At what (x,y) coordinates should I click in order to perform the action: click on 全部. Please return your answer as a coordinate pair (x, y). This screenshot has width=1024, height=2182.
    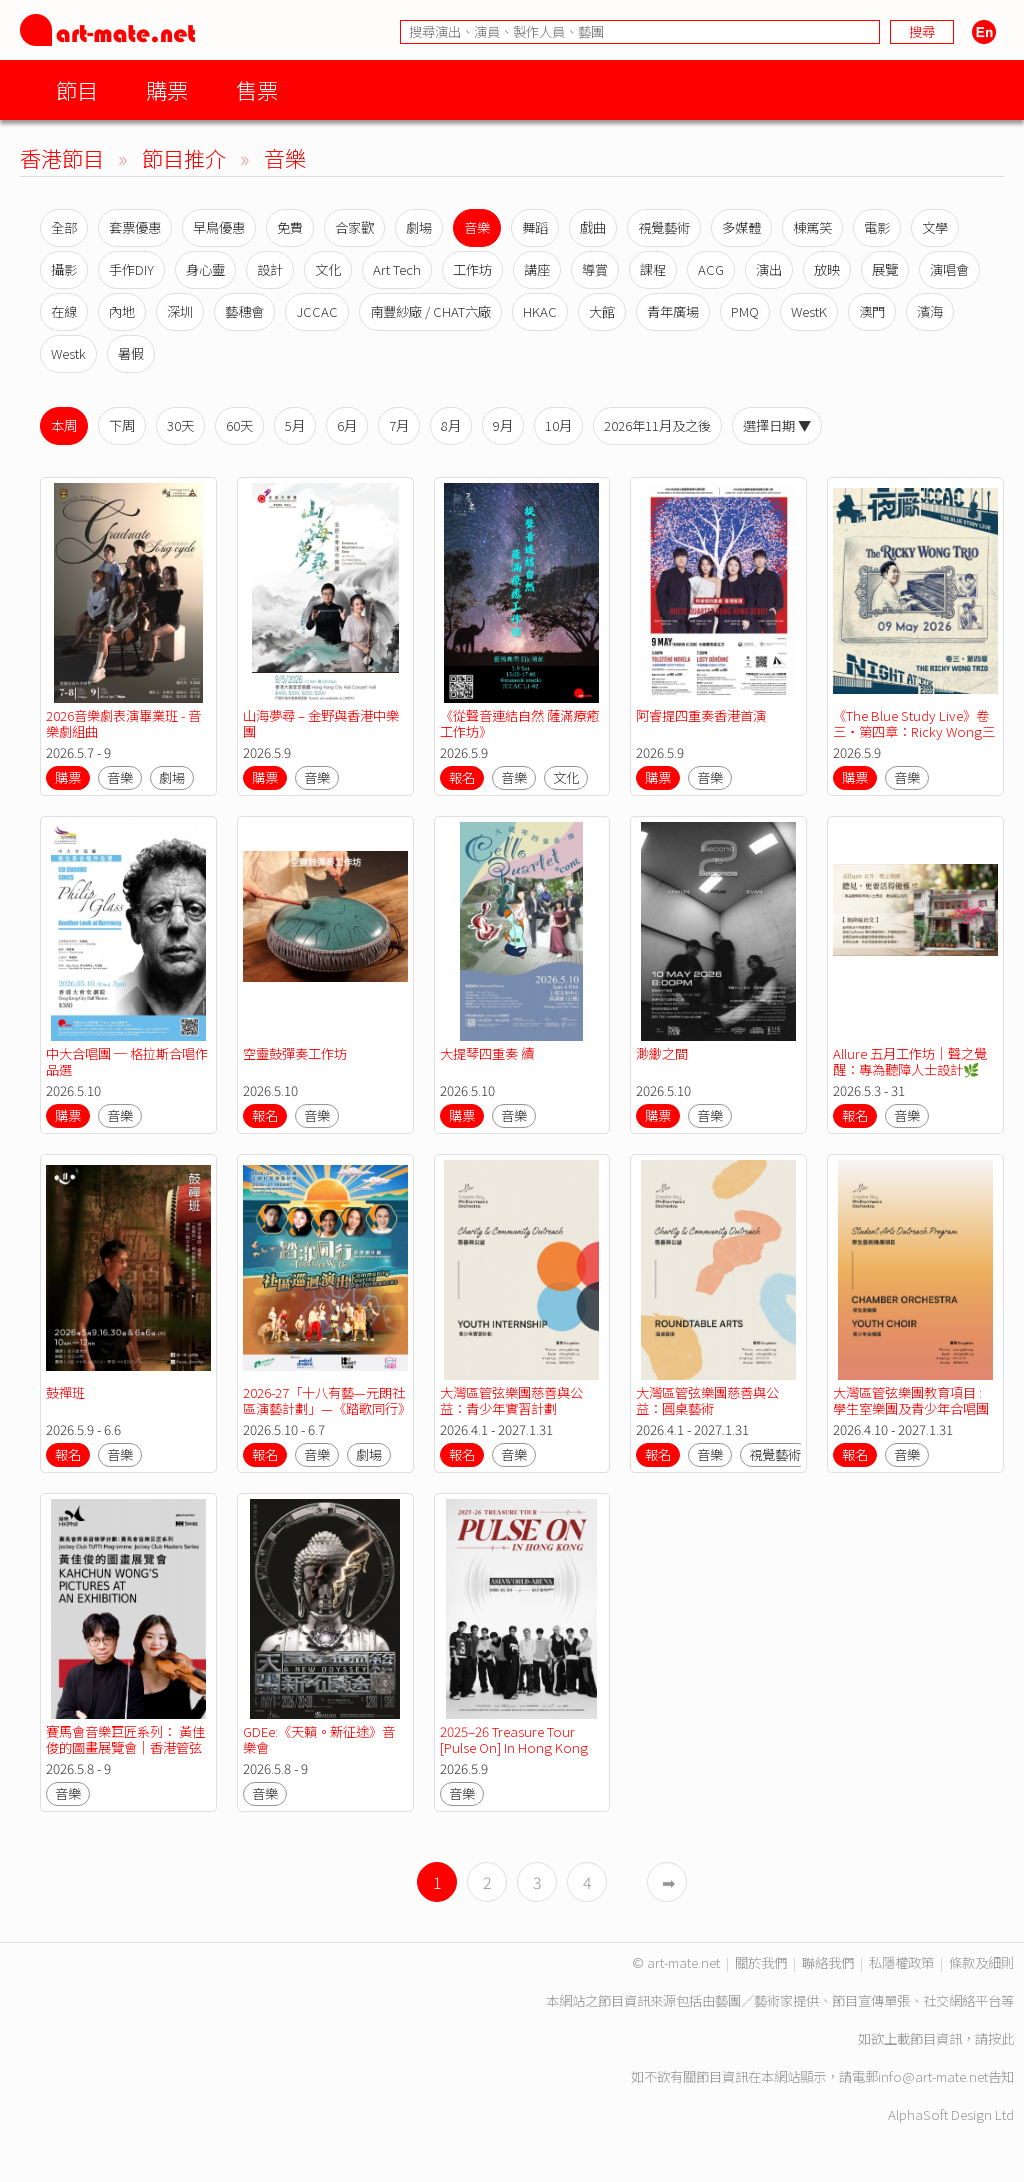
    Looking at the image, I should click on (64, 227).